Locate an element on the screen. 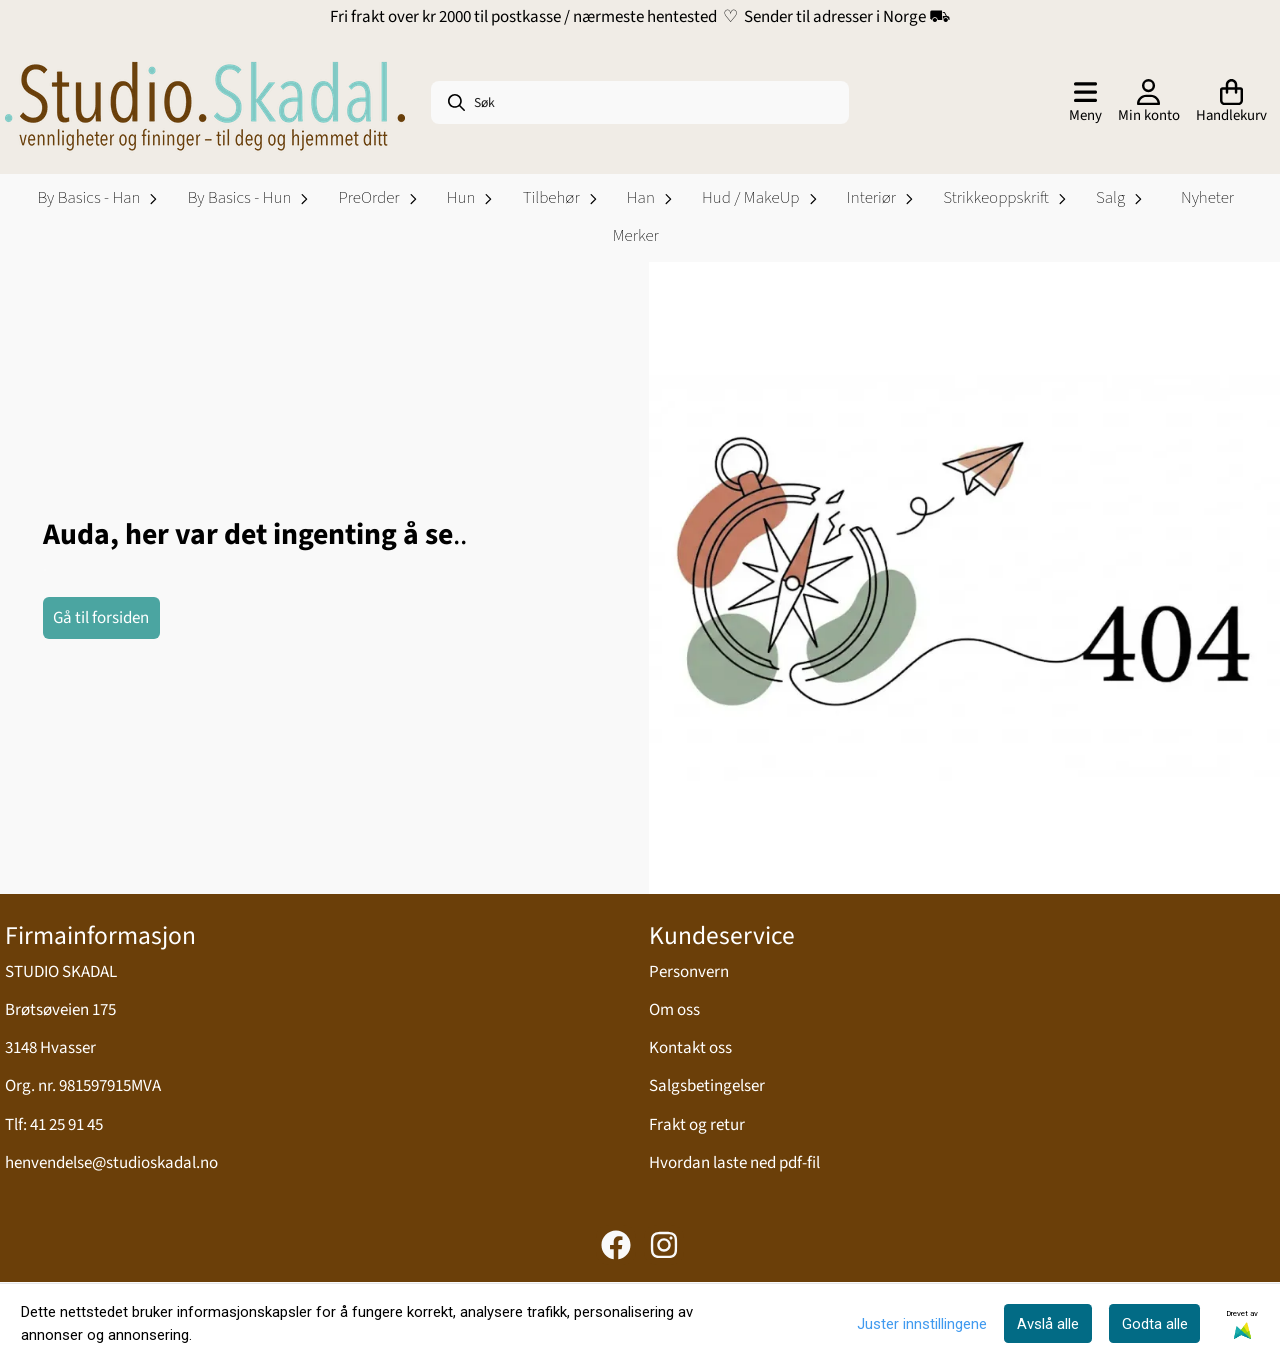  Merker is located at coordinates (636, 236).